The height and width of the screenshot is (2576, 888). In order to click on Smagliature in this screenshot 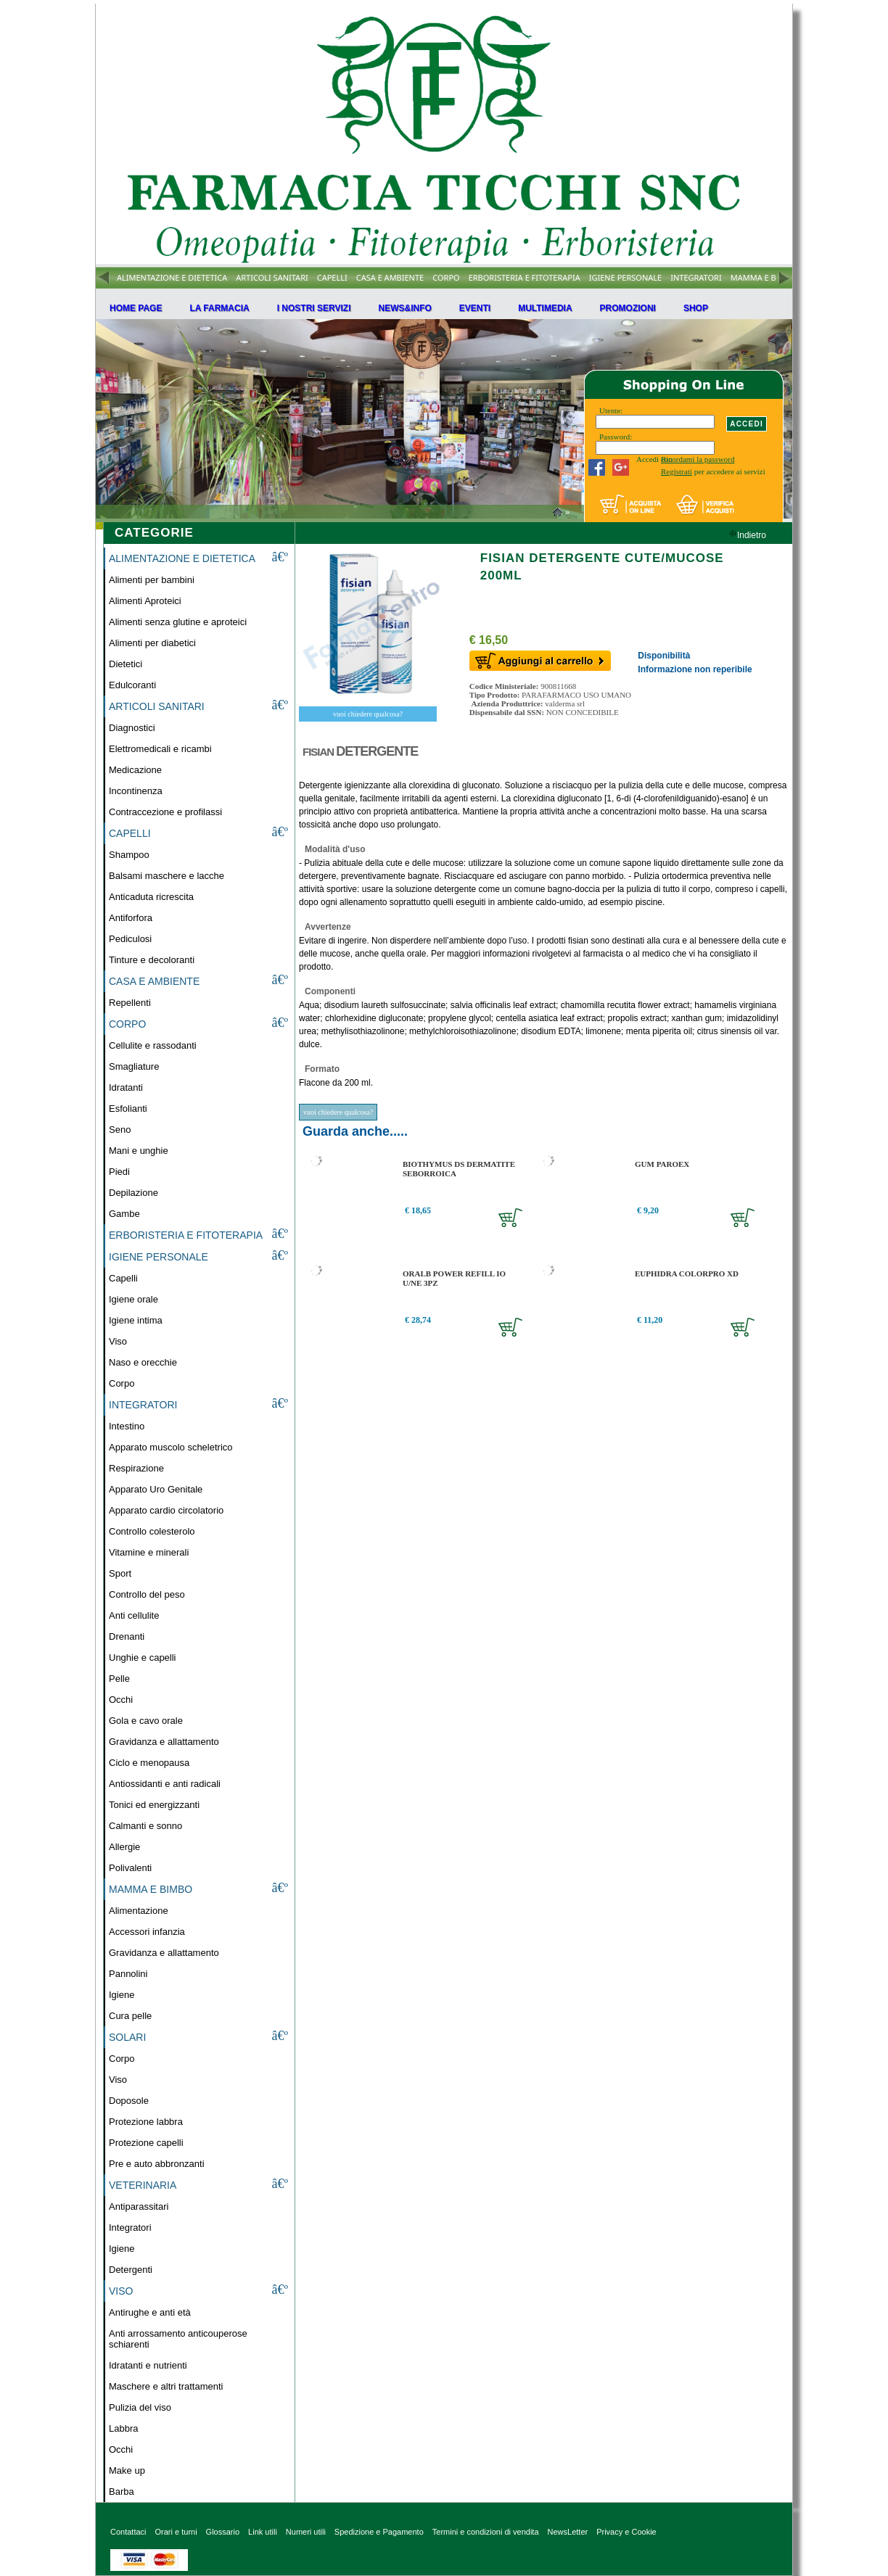, I will do `click(134, 1066)`.